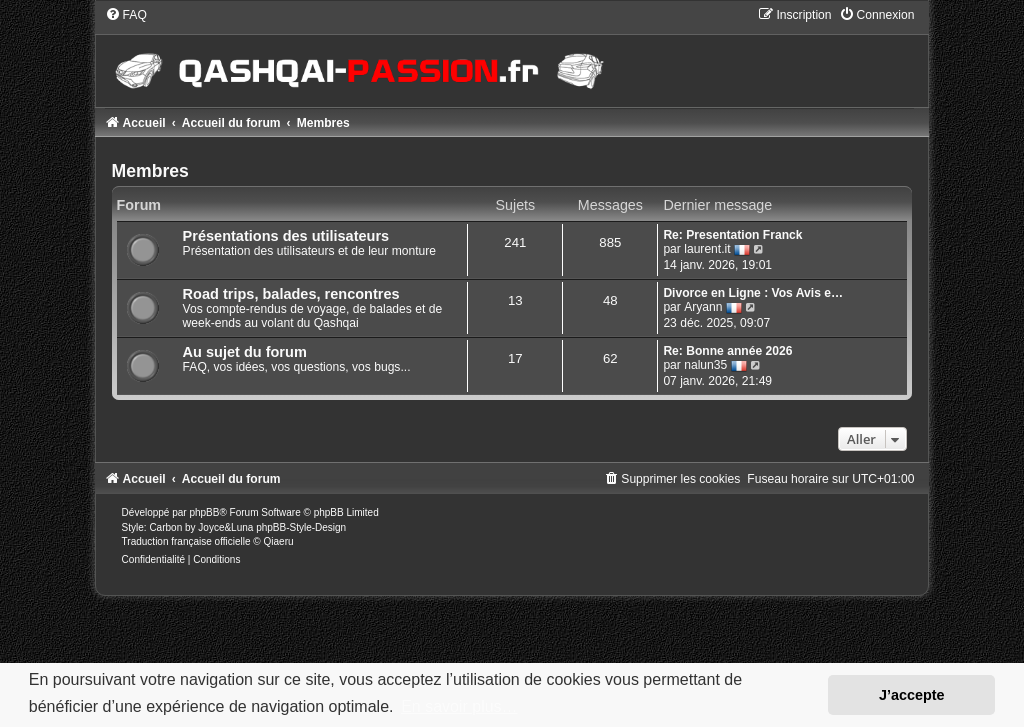  I want to click on phpBB-Style-Design, so click(301, 527).